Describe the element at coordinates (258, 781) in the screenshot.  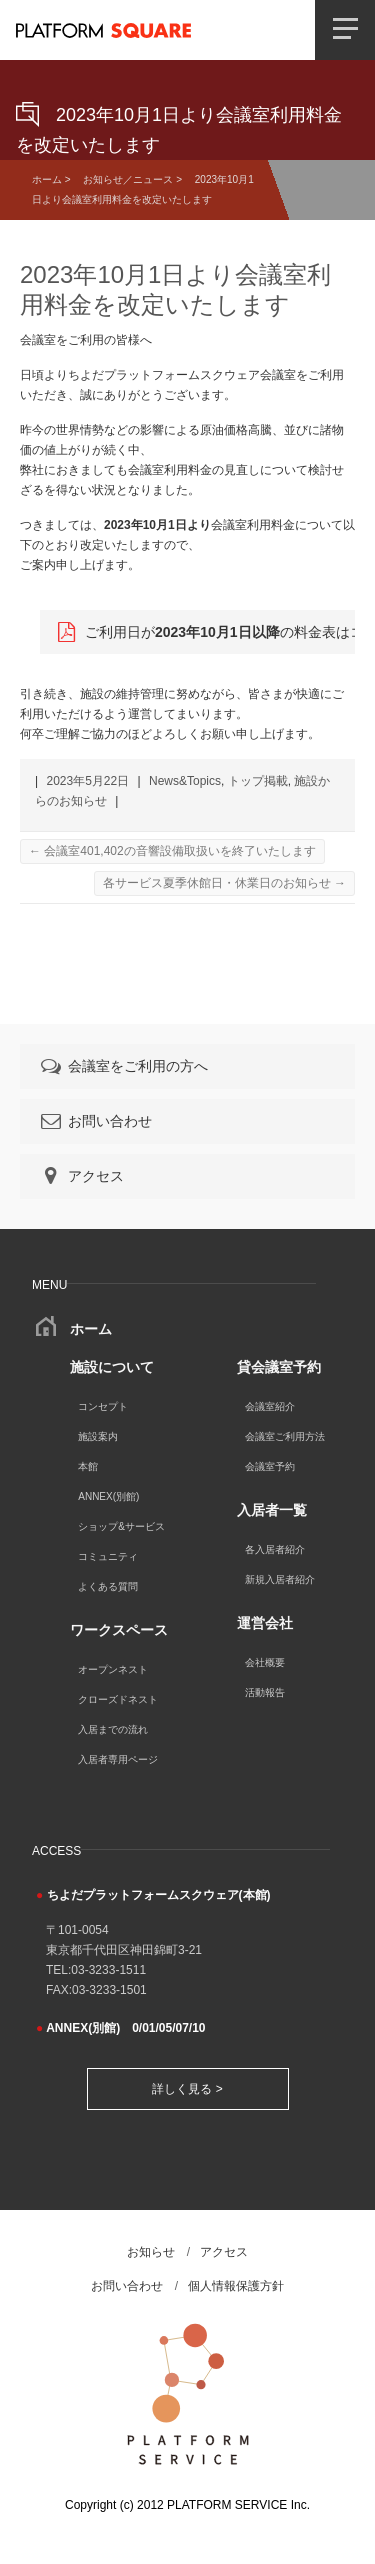
I see `トップ掲載` at that location.